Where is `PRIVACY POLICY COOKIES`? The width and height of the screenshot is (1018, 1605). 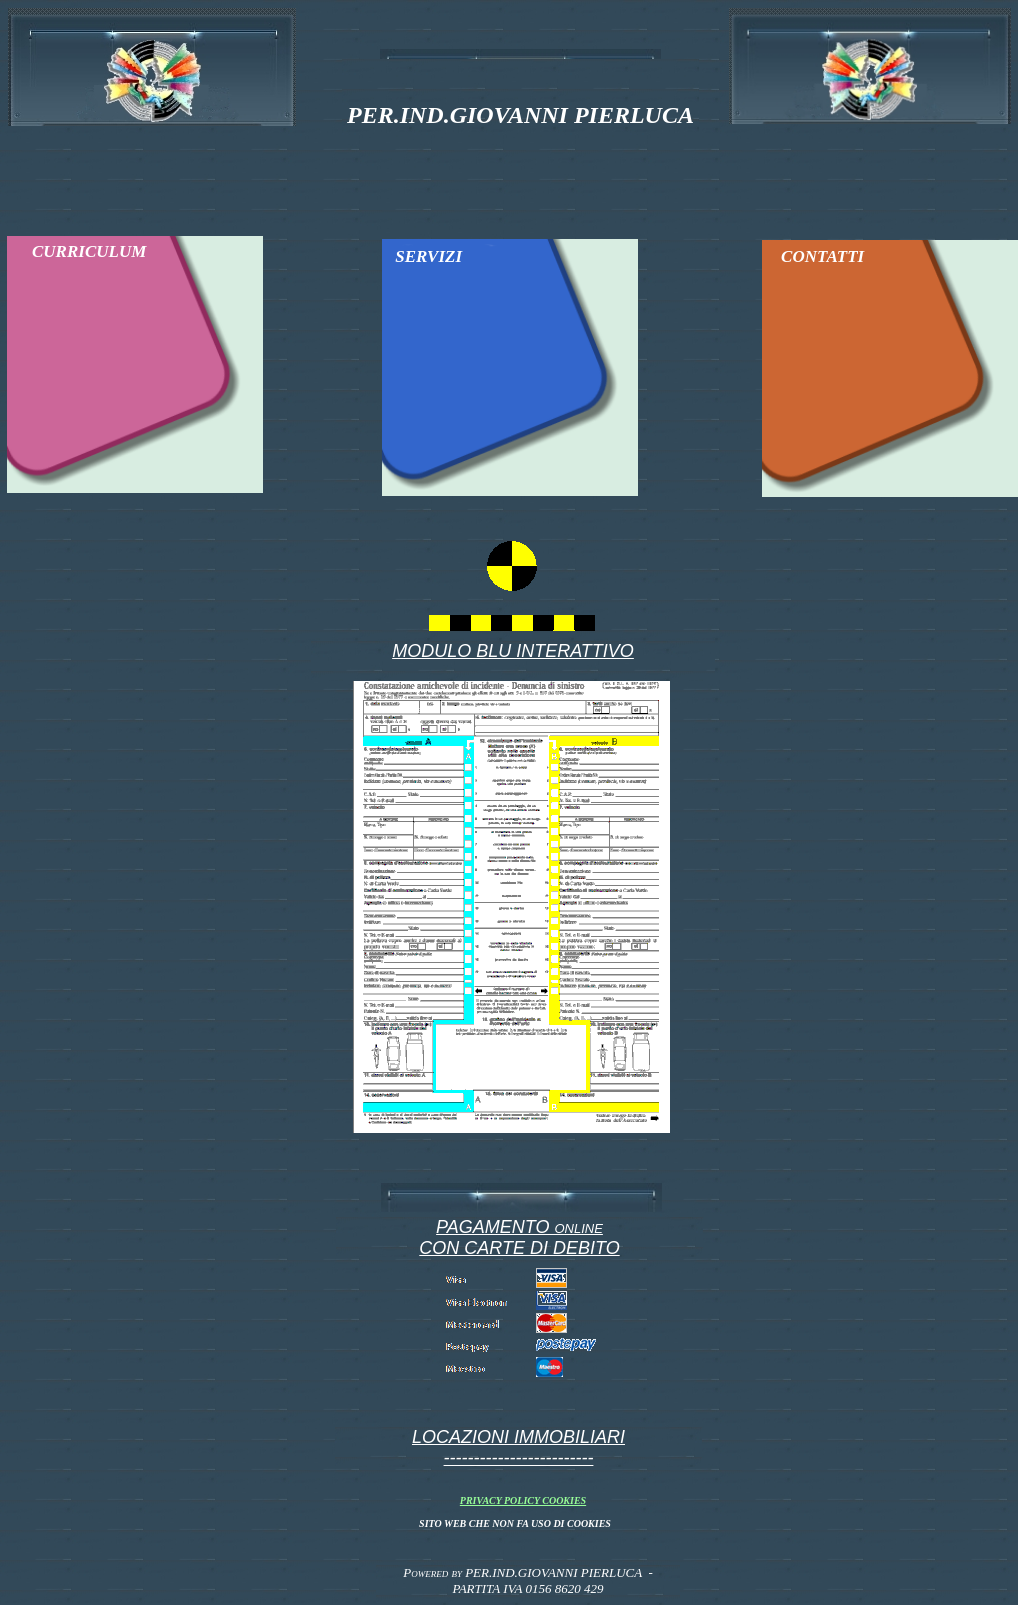 PRIVACY POLICY COOKIES is located at coordinates (523, 1500).